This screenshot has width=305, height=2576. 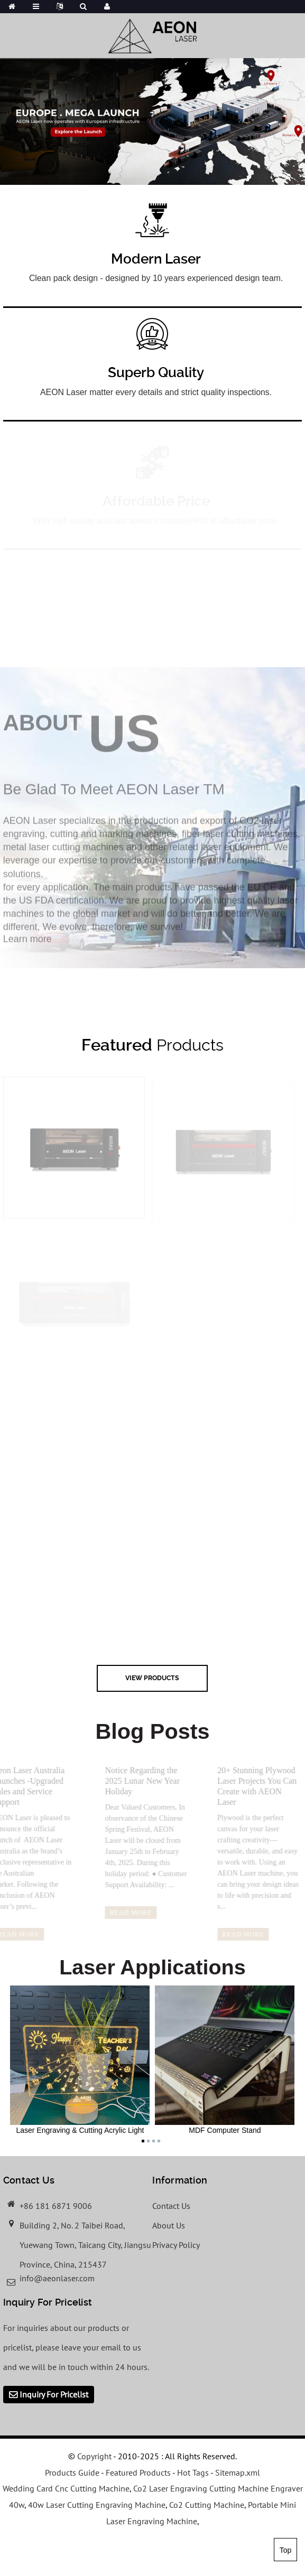 I want to click on view Products, so click(x=152, y=1678).